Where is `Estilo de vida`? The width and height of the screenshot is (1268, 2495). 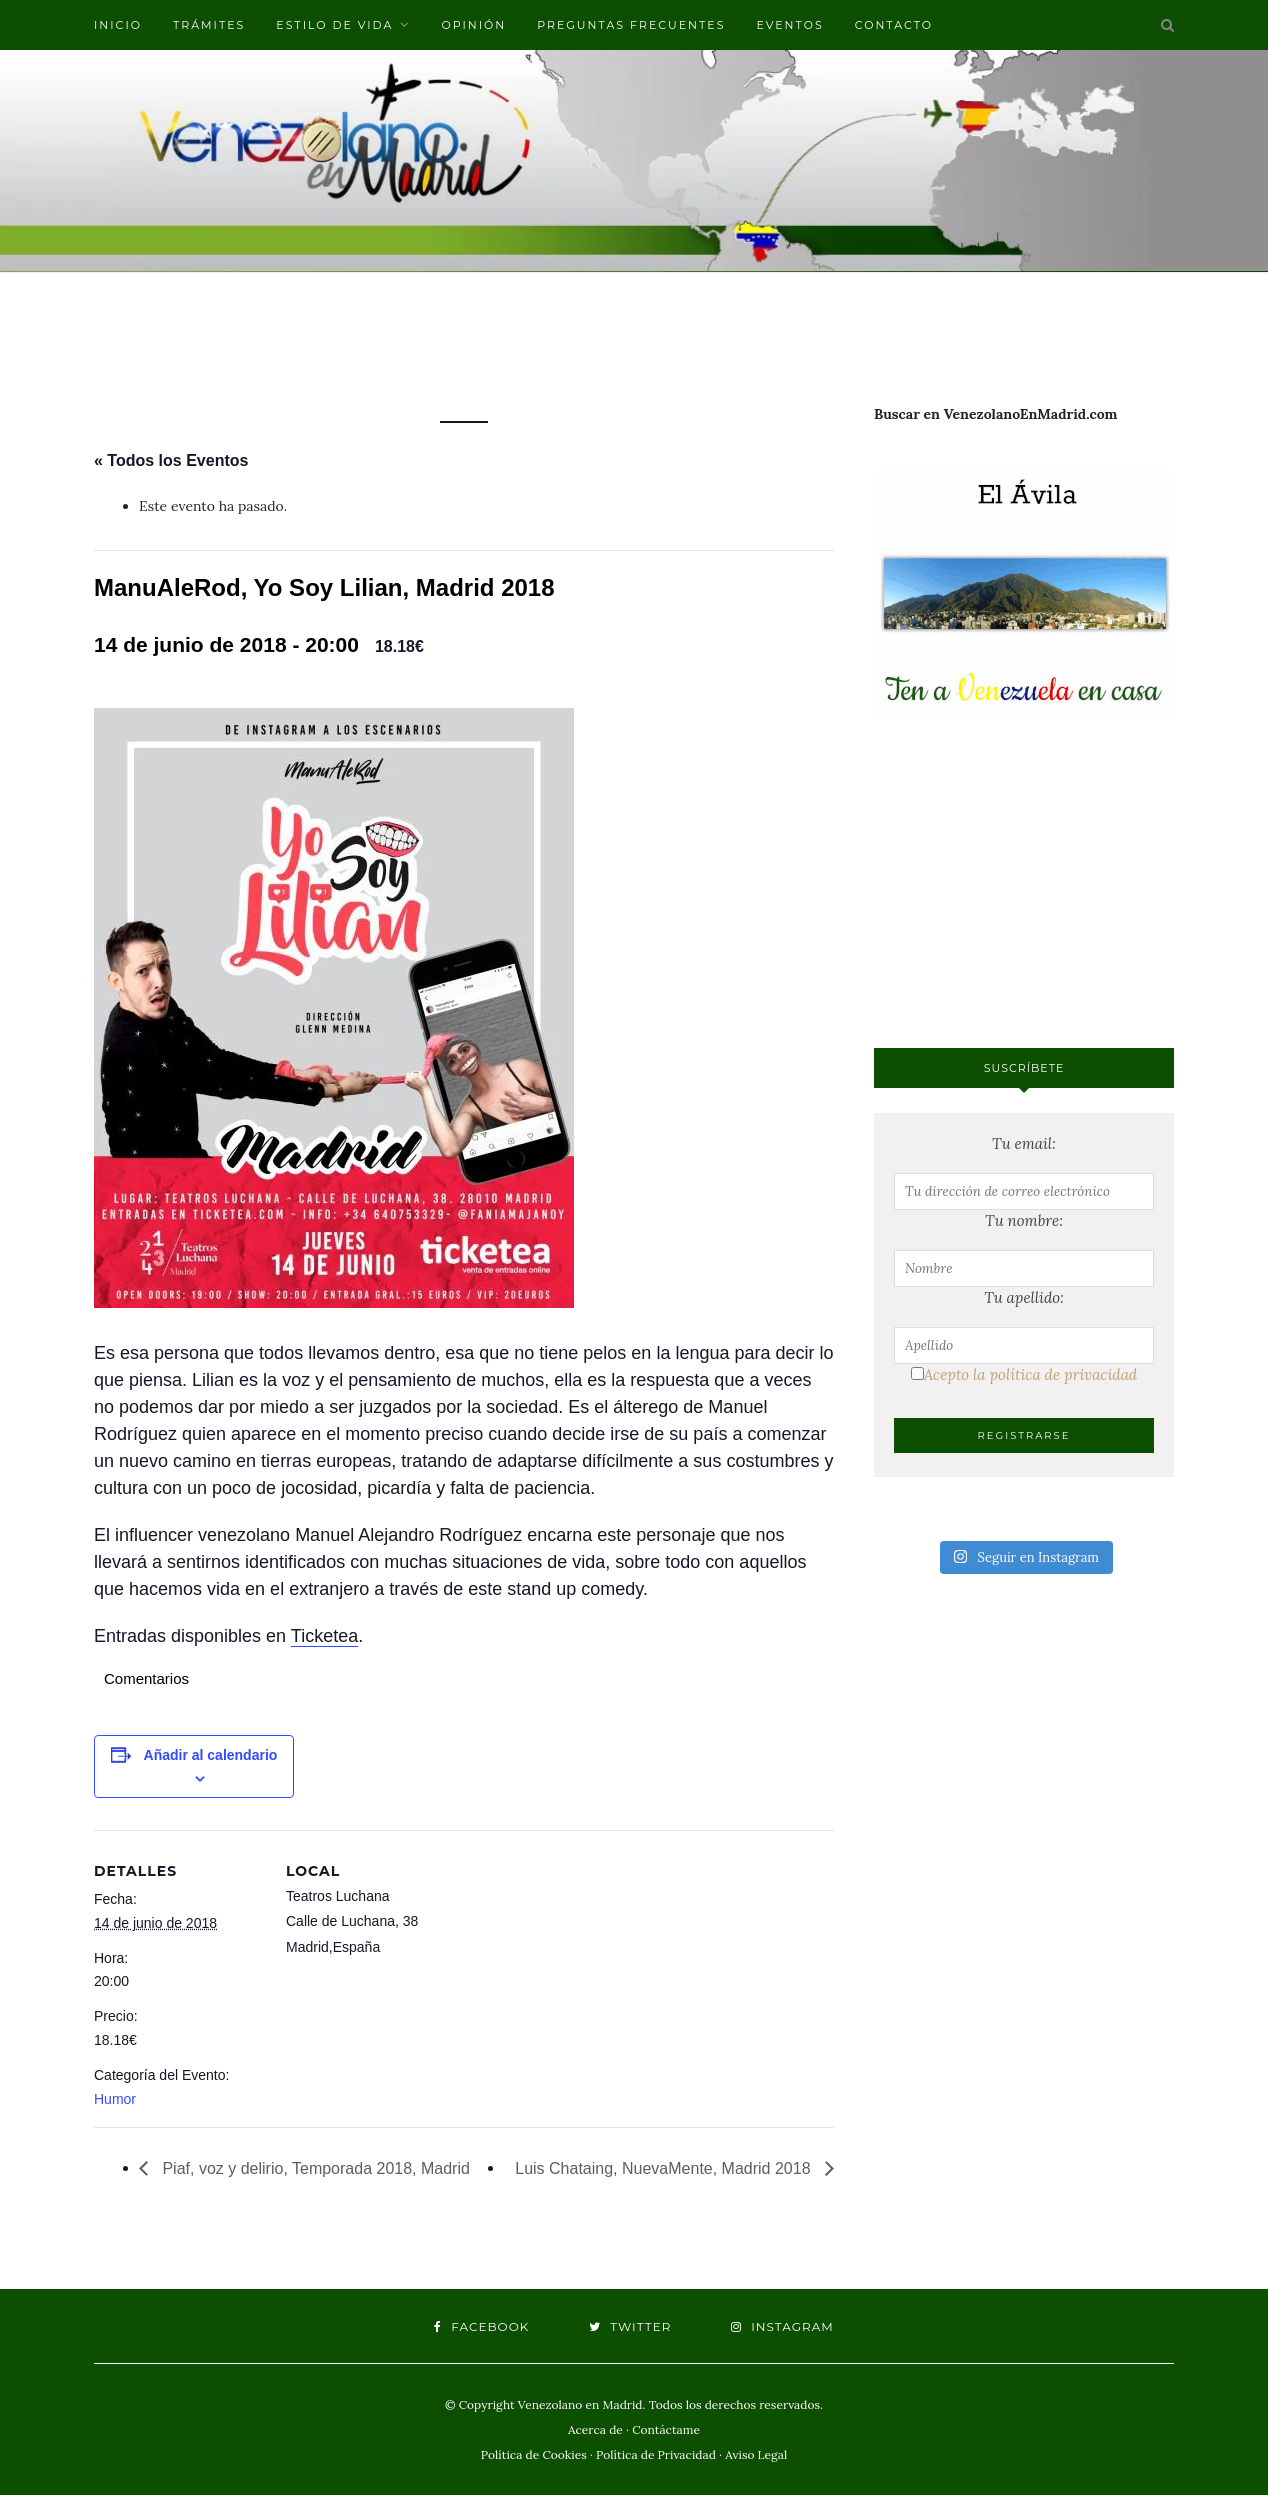 Estilo de vida is located at coordinates (334, 25).